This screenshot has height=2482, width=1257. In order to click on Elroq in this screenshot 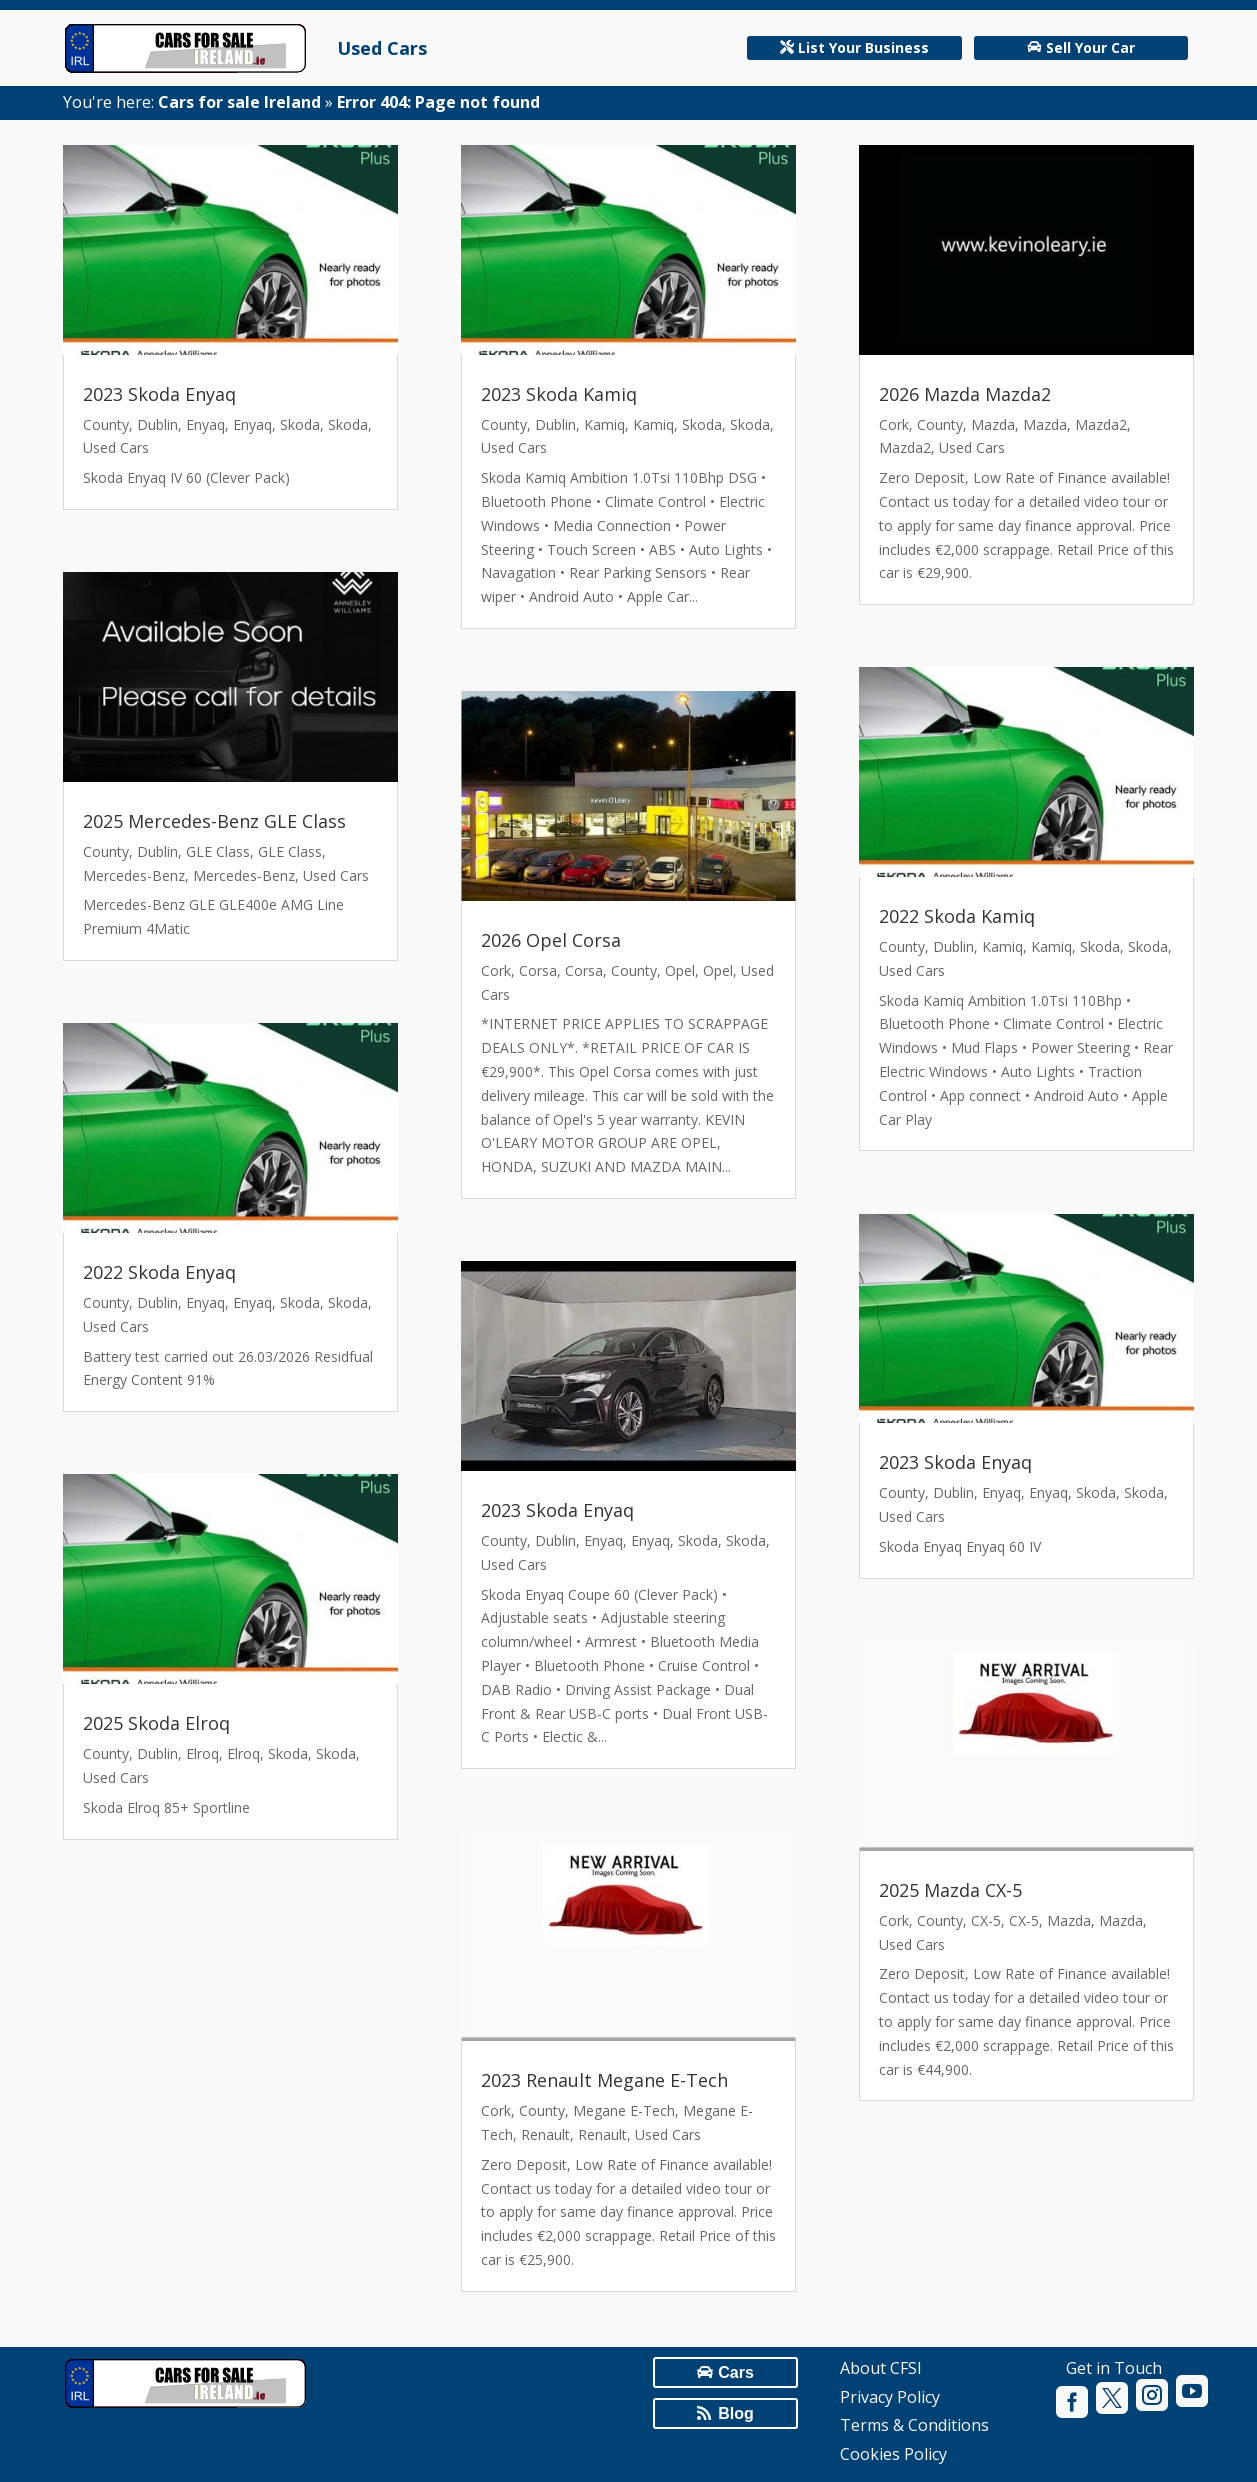, I will do `click(202, 1753)`.